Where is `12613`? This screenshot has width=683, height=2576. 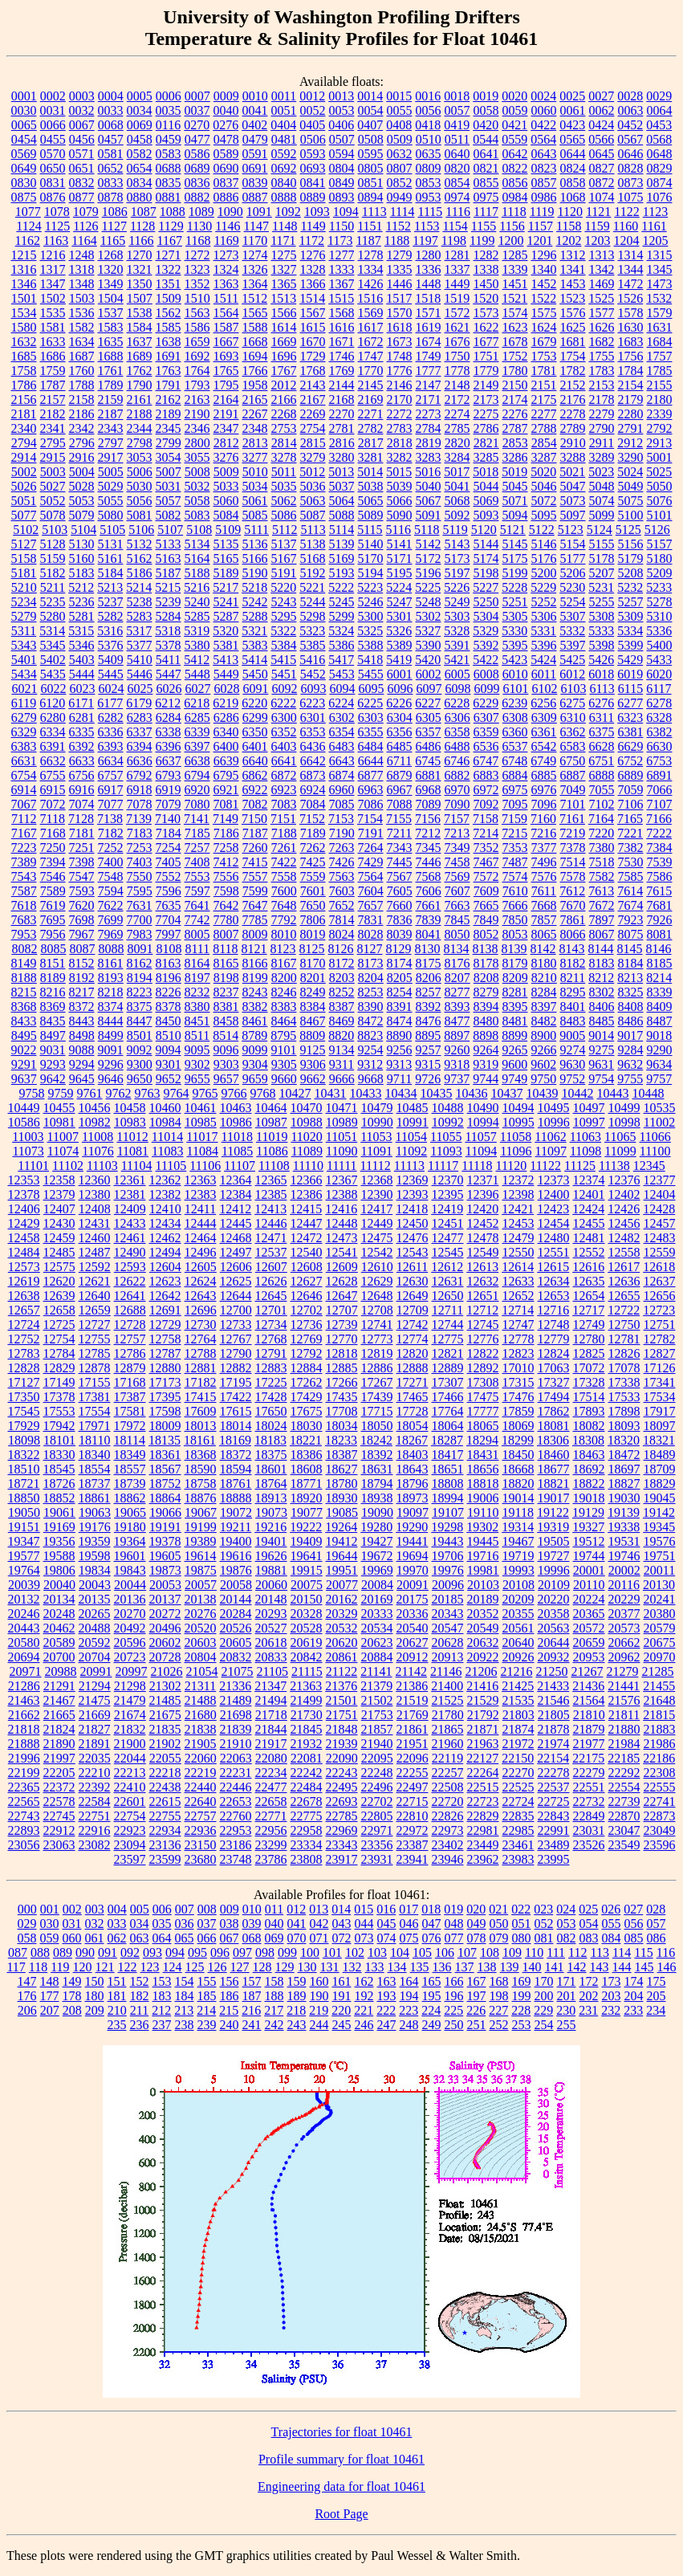
12613 is located at coordinates (482, 1267).